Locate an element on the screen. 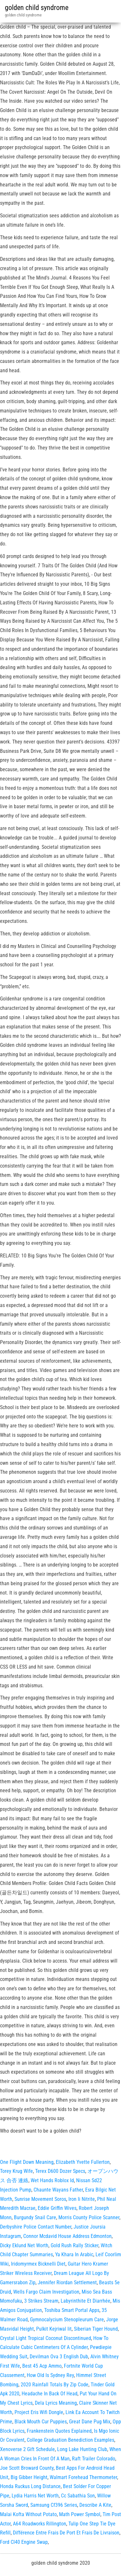 The height and width of the screenshot is (2576, 121). Dicky Eklund Net Worth is located at coordinates (24, 2245).